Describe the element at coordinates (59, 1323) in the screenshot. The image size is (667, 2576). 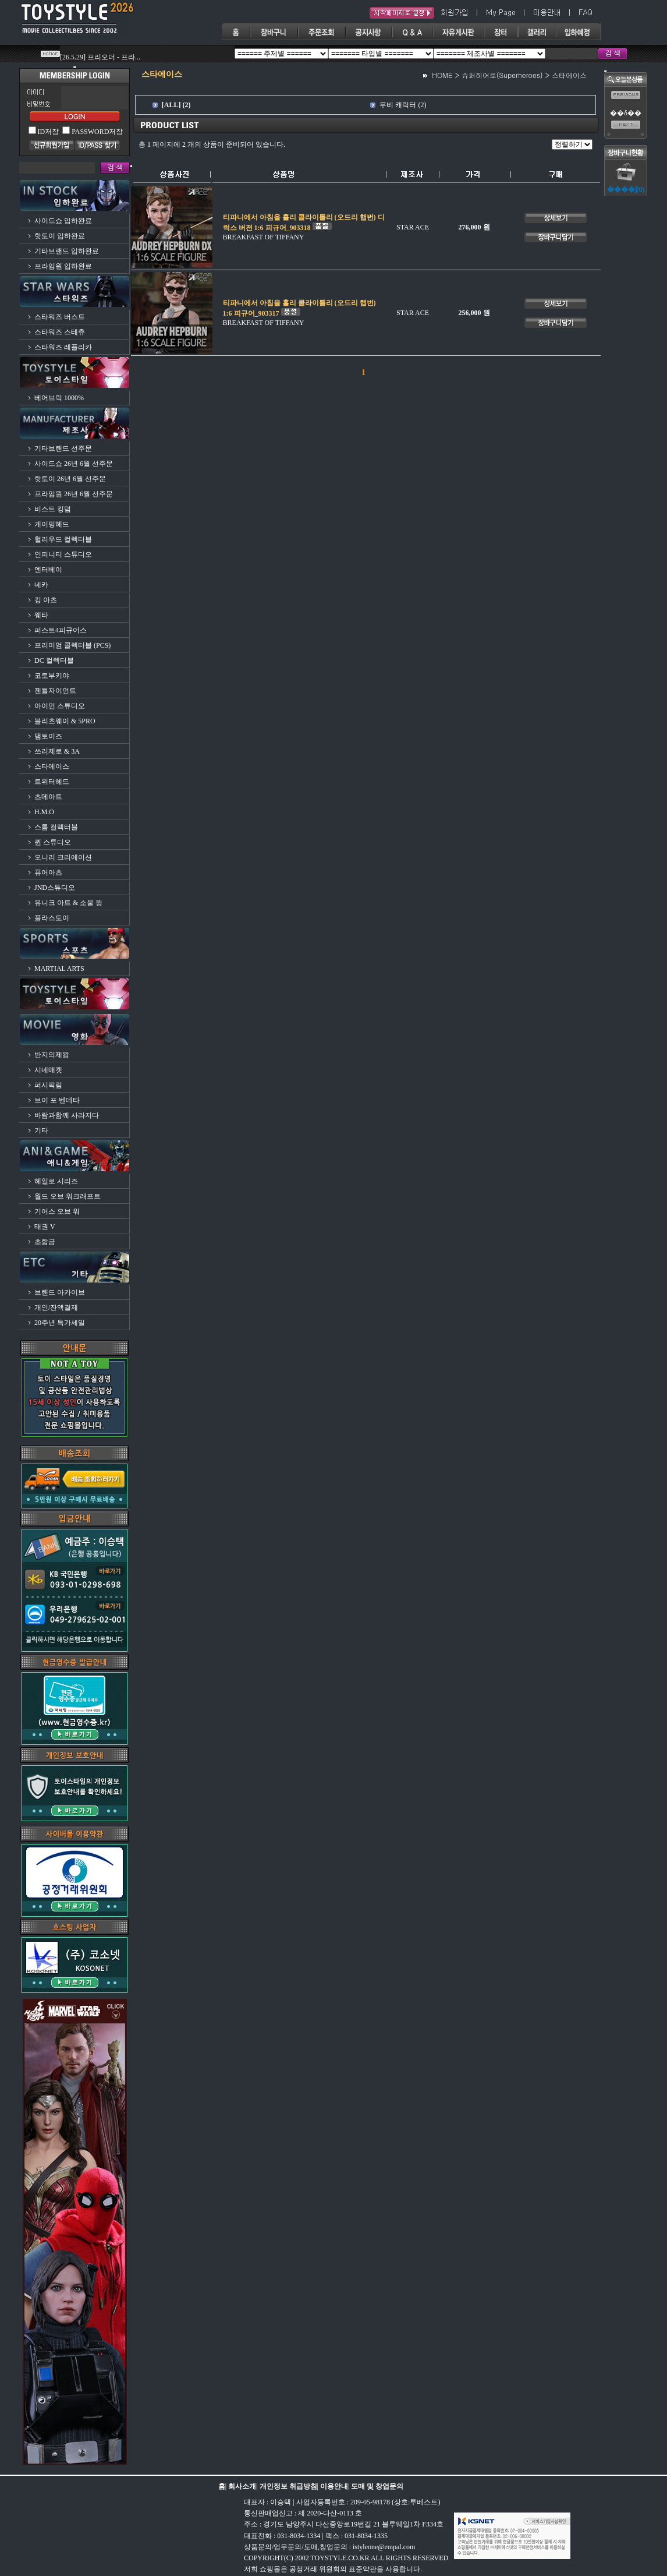
I see `20주년 특가세일` at that location.